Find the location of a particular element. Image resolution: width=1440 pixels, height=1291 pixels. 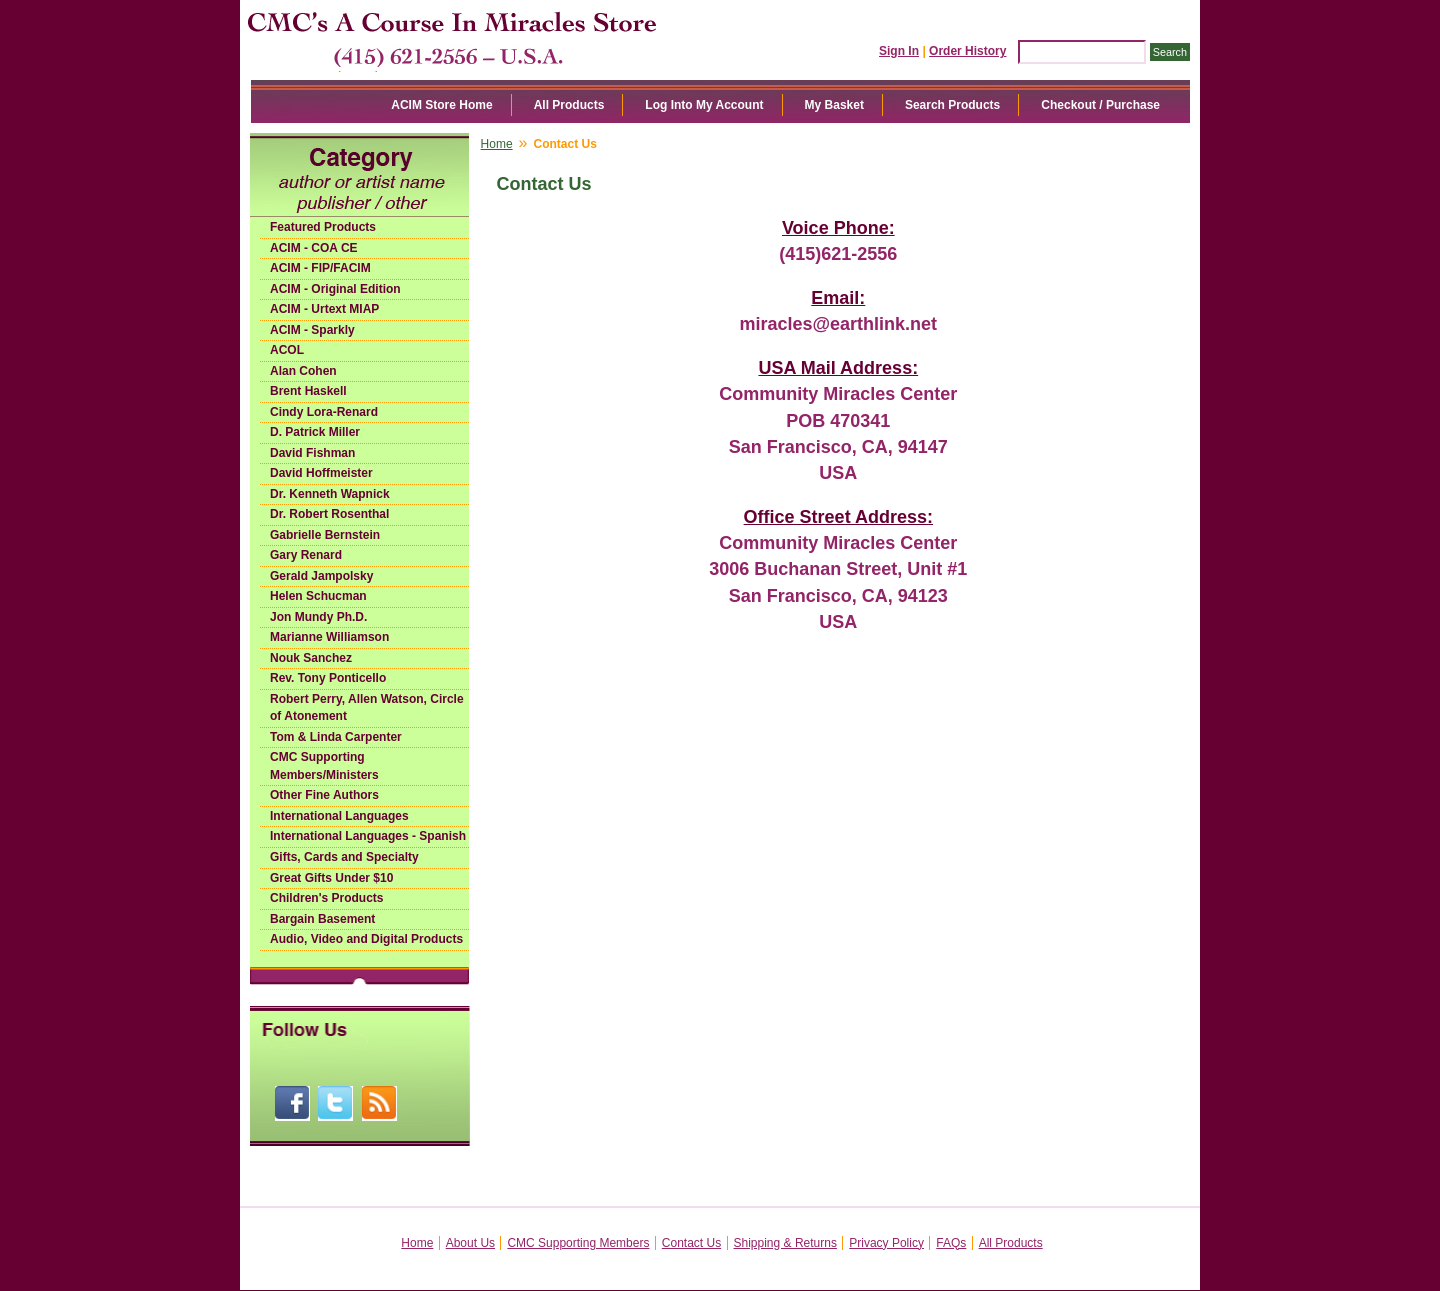

Cindy Lora-Renard is located at coordinates (324, 412).